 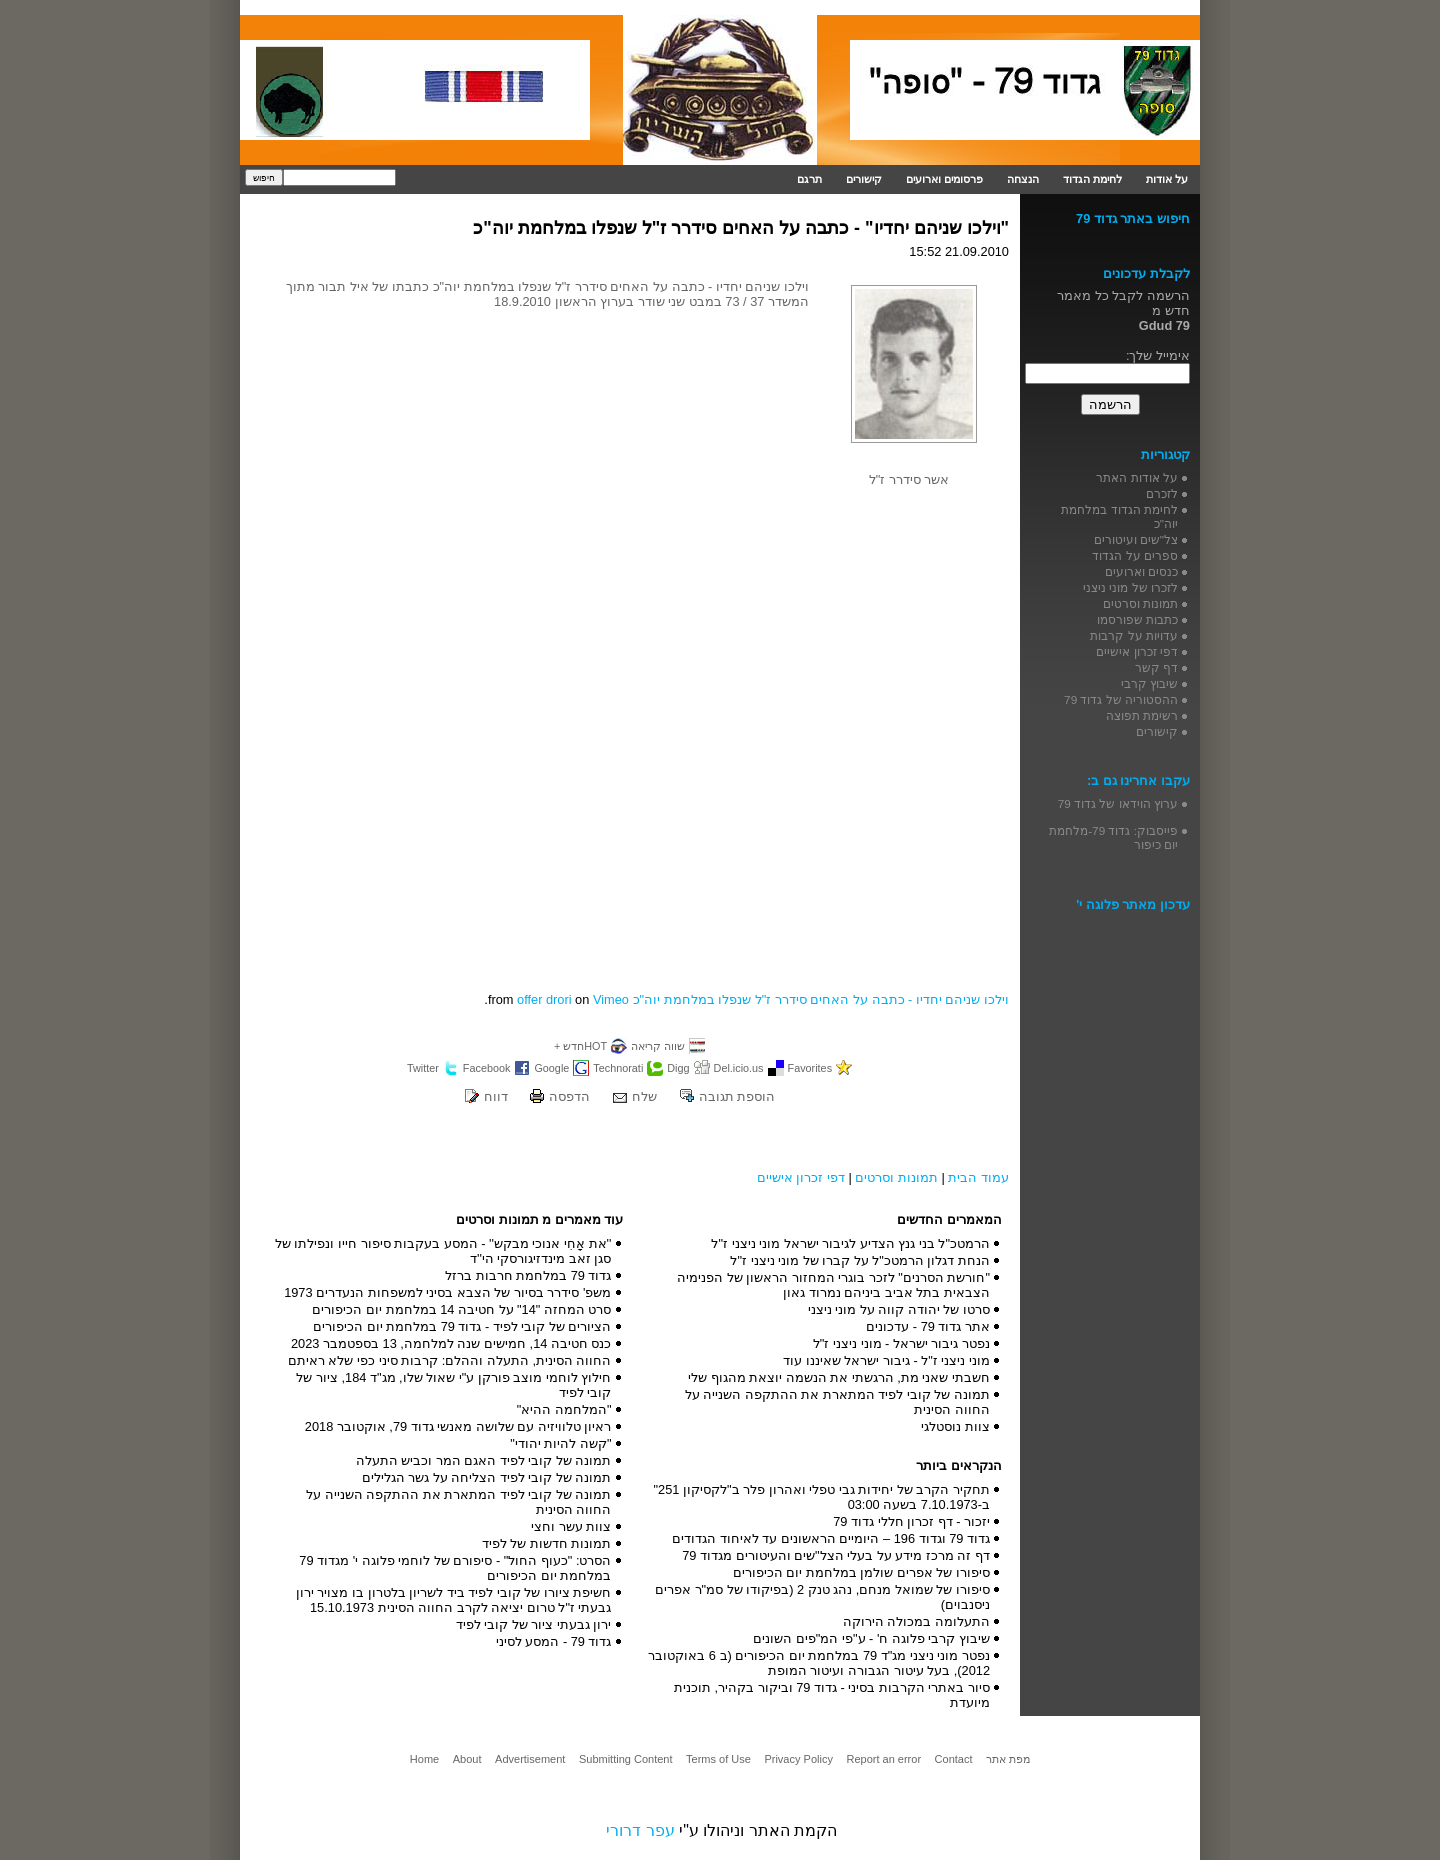 I want to click on צוות נוסטלגי, so click(x=955, y=1426).